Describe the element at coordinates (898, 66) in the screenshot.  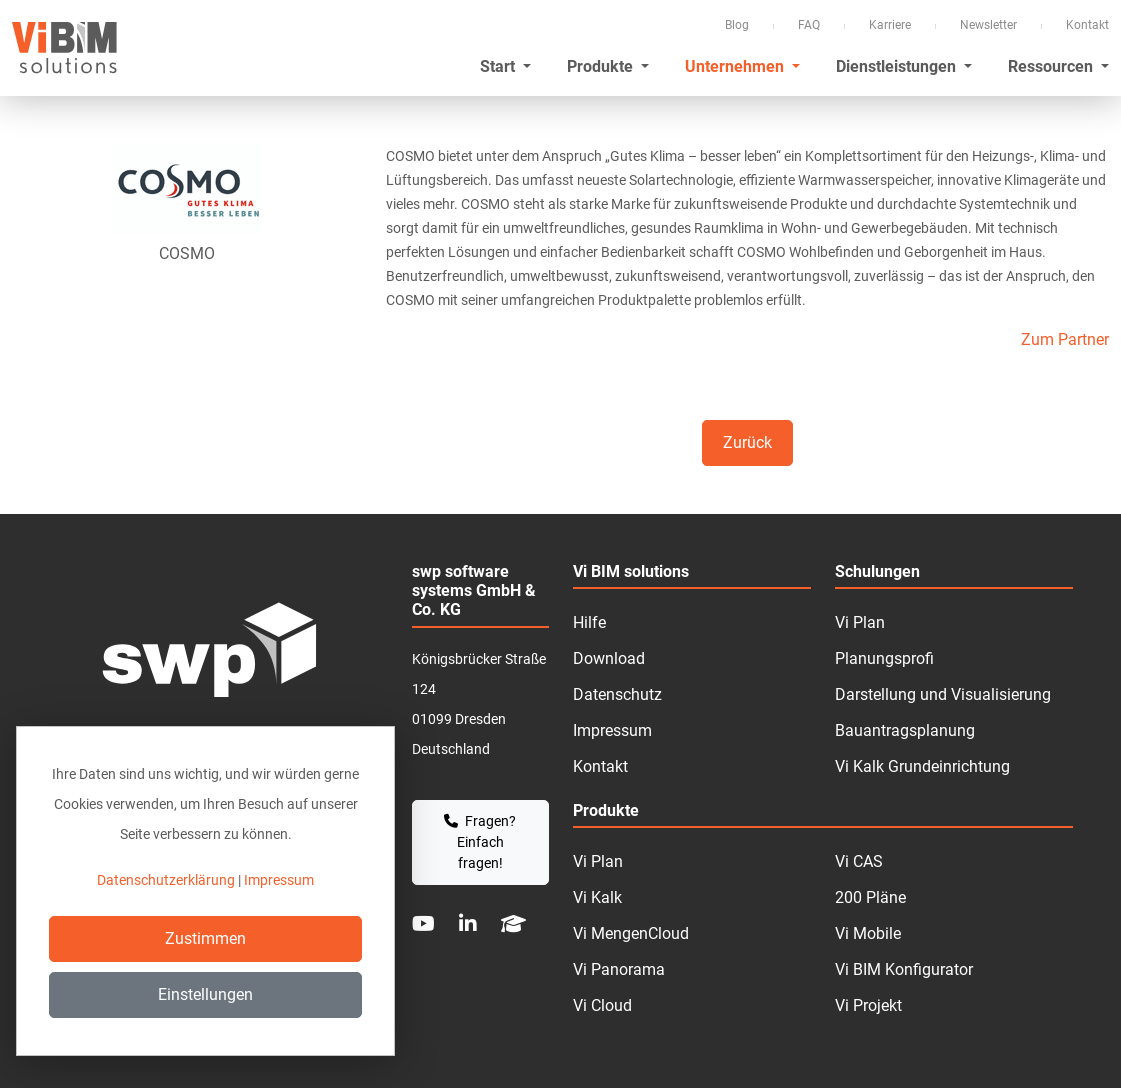
I see `Dienstleistungen [button]` at that location.